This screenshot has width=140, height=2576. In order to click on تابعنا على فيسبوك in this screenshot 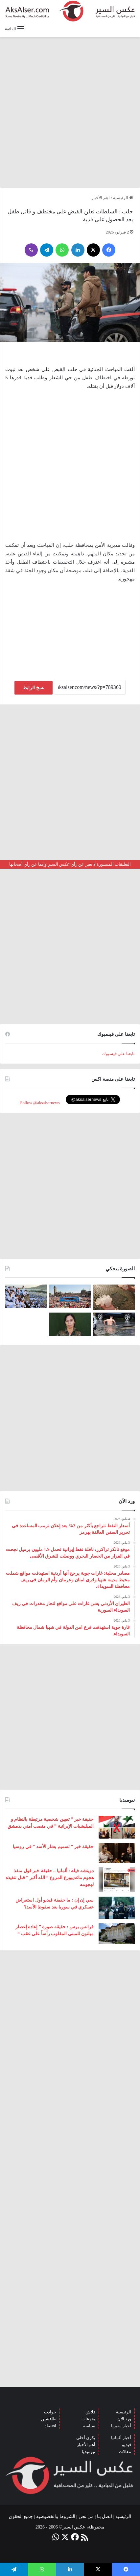, I will do `click(118, 1053)`.